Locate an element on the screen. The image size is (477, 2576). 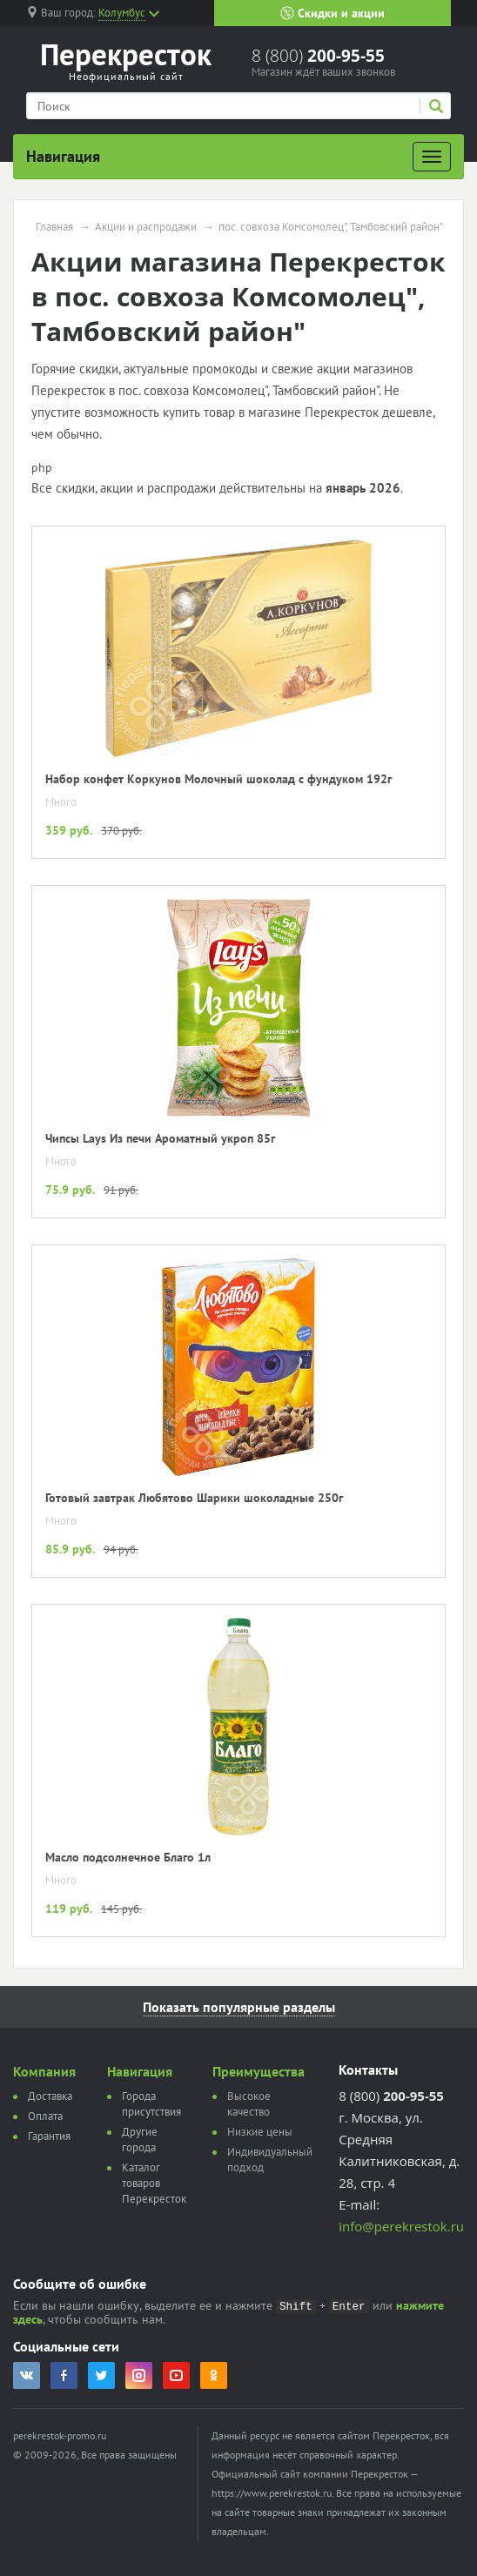
info@perekrestok.ru is located at coordinates (401, 2226).